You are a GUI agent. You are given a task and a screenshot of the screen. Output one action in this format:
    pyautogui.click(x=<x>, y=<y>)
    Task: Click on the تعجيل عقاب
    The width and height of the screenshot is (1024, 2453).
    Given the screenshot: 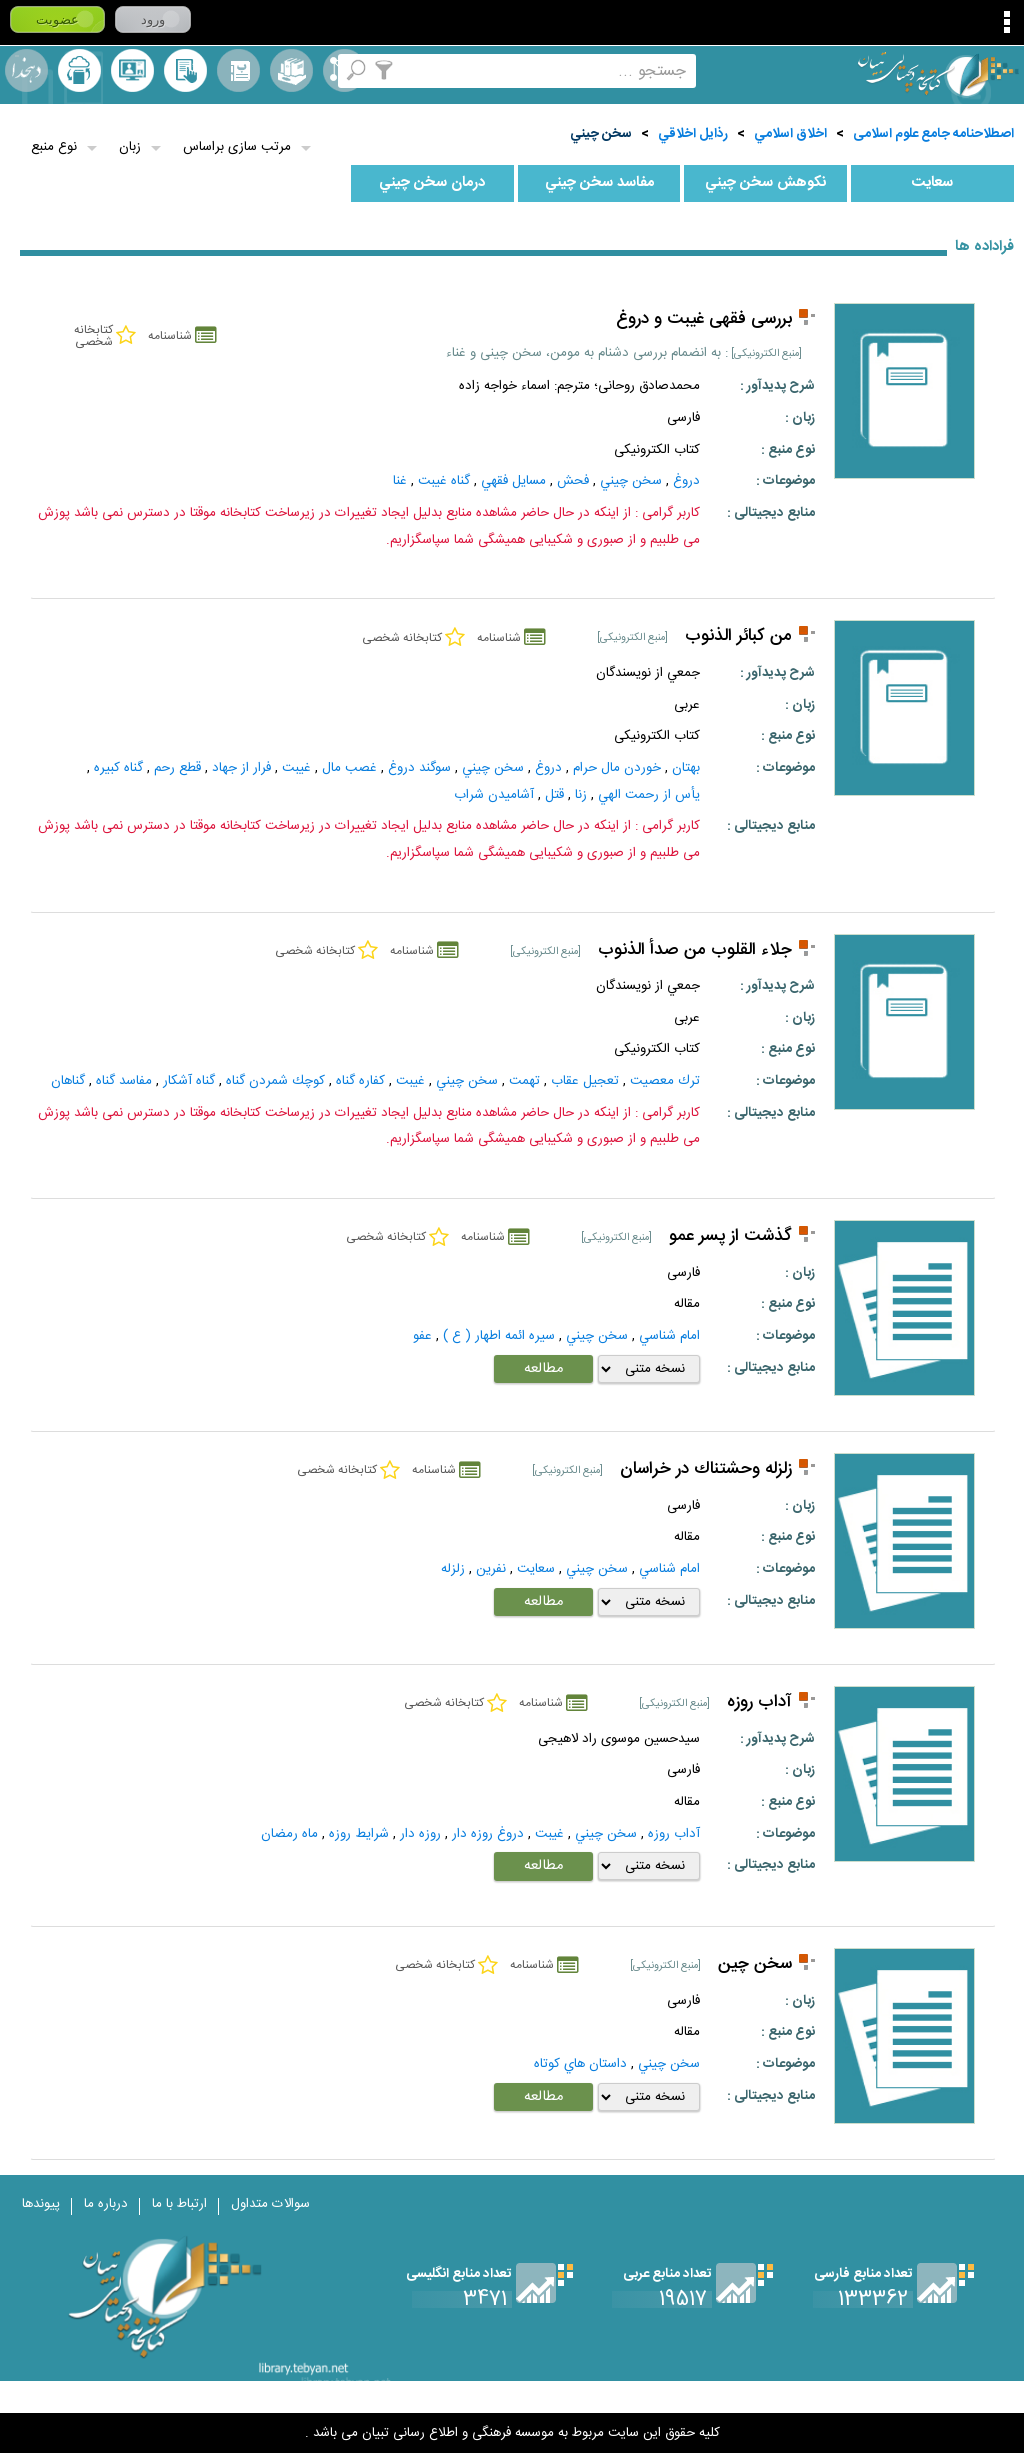 What is the action you would take?
    pyautogui.click(x=585, y=1081)
    